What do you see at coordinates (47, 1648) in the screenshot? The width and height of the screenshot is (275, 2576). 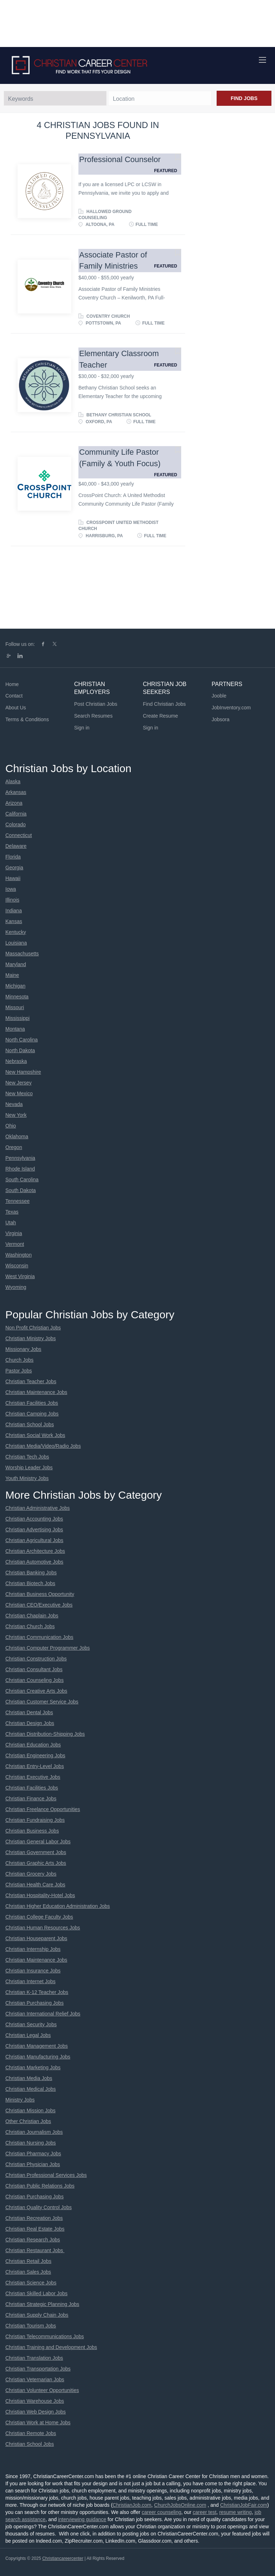 I see `Christian Computer Programmer Jobs` at bounding box center [47, 1648].